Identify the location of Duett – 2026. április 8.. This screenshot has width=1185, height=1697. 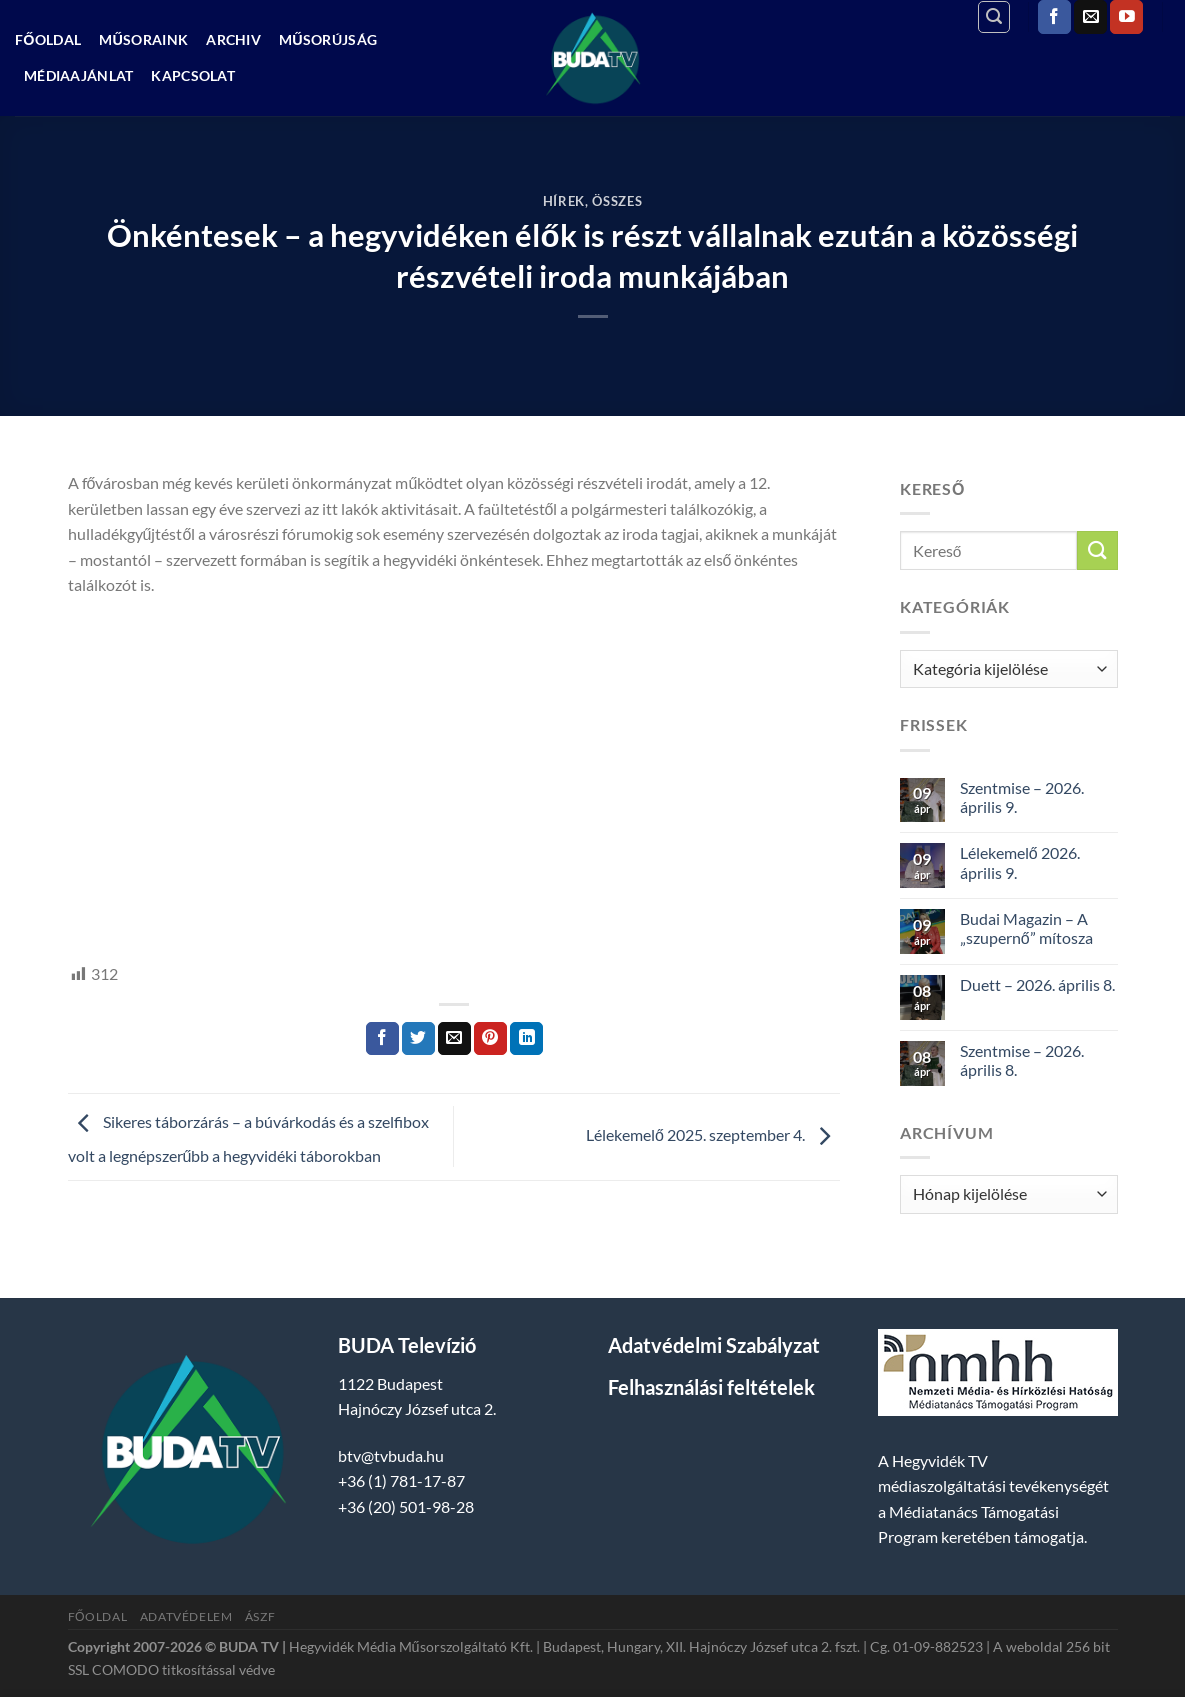
(1037, 984).